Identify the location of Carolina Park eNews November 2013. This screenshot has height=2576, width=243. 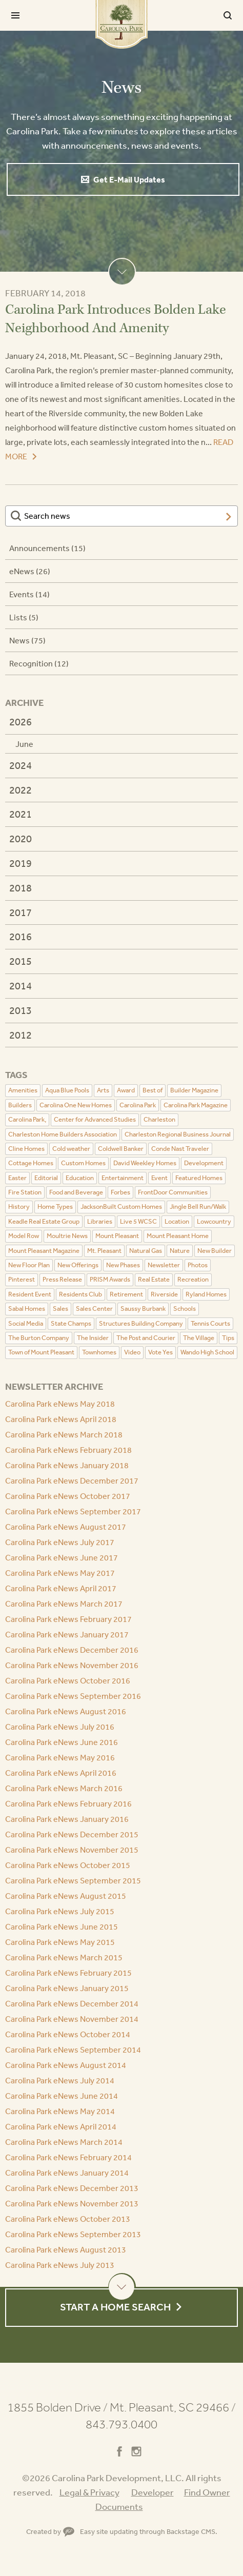
(71, 2203).